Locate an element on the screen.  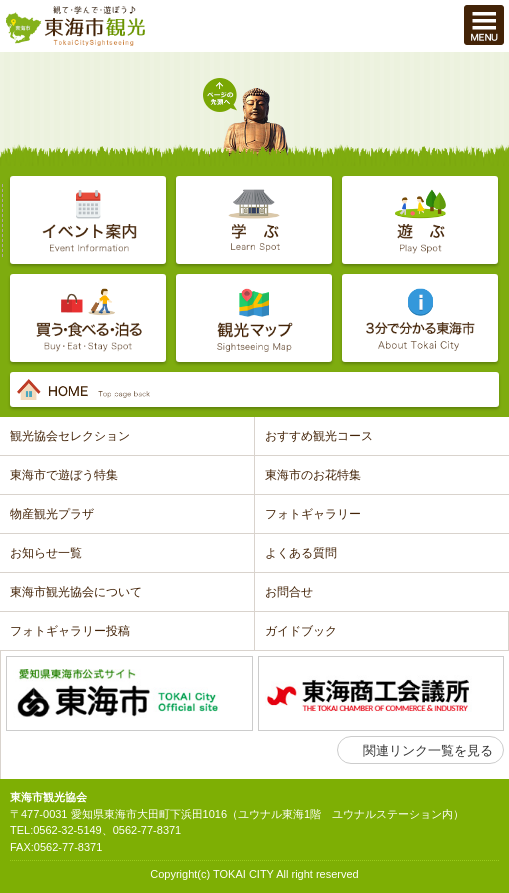
東海市で遊ぼう特集 is located at coordinates (64, 475).